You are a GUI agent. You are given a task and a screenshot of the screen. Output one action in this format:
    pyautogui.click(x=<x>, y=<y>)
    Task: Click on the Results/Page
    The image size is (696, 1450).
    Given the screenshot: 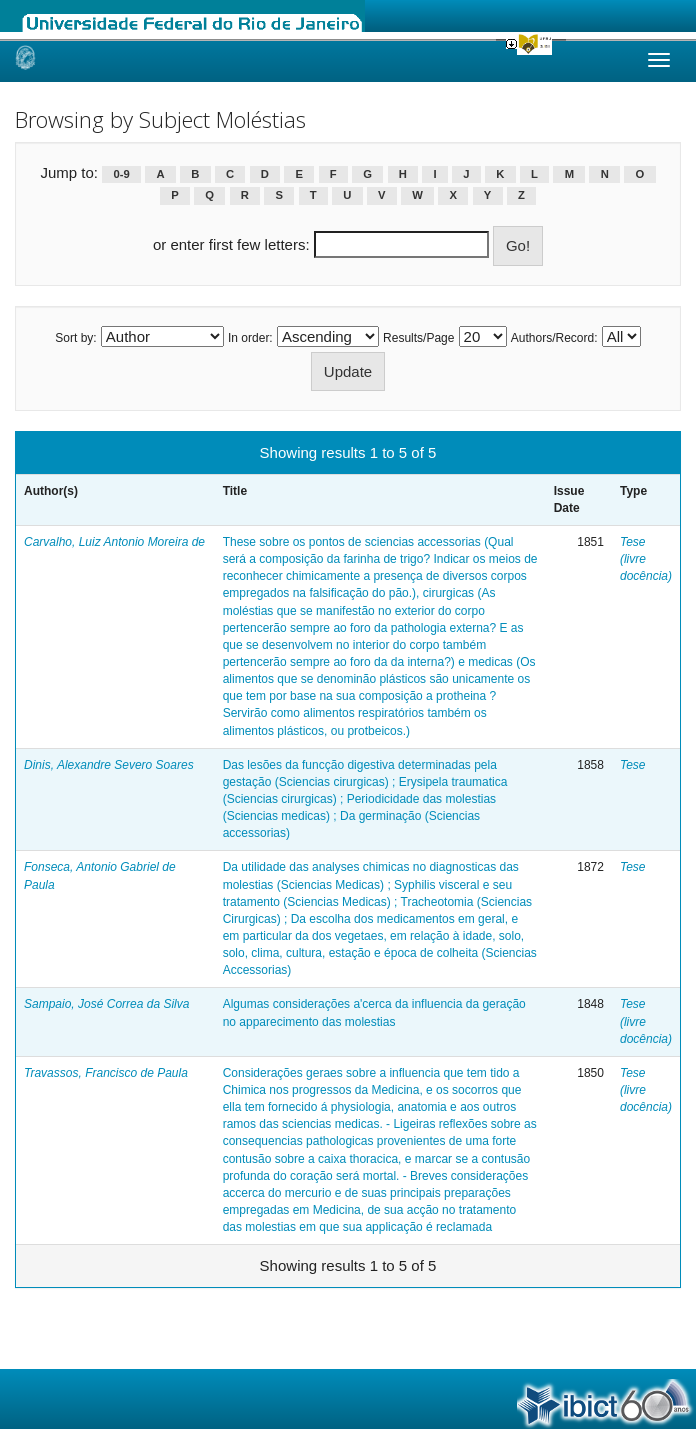 What is the action you would take?
    pyautogui.click(x=418, y=338)
    